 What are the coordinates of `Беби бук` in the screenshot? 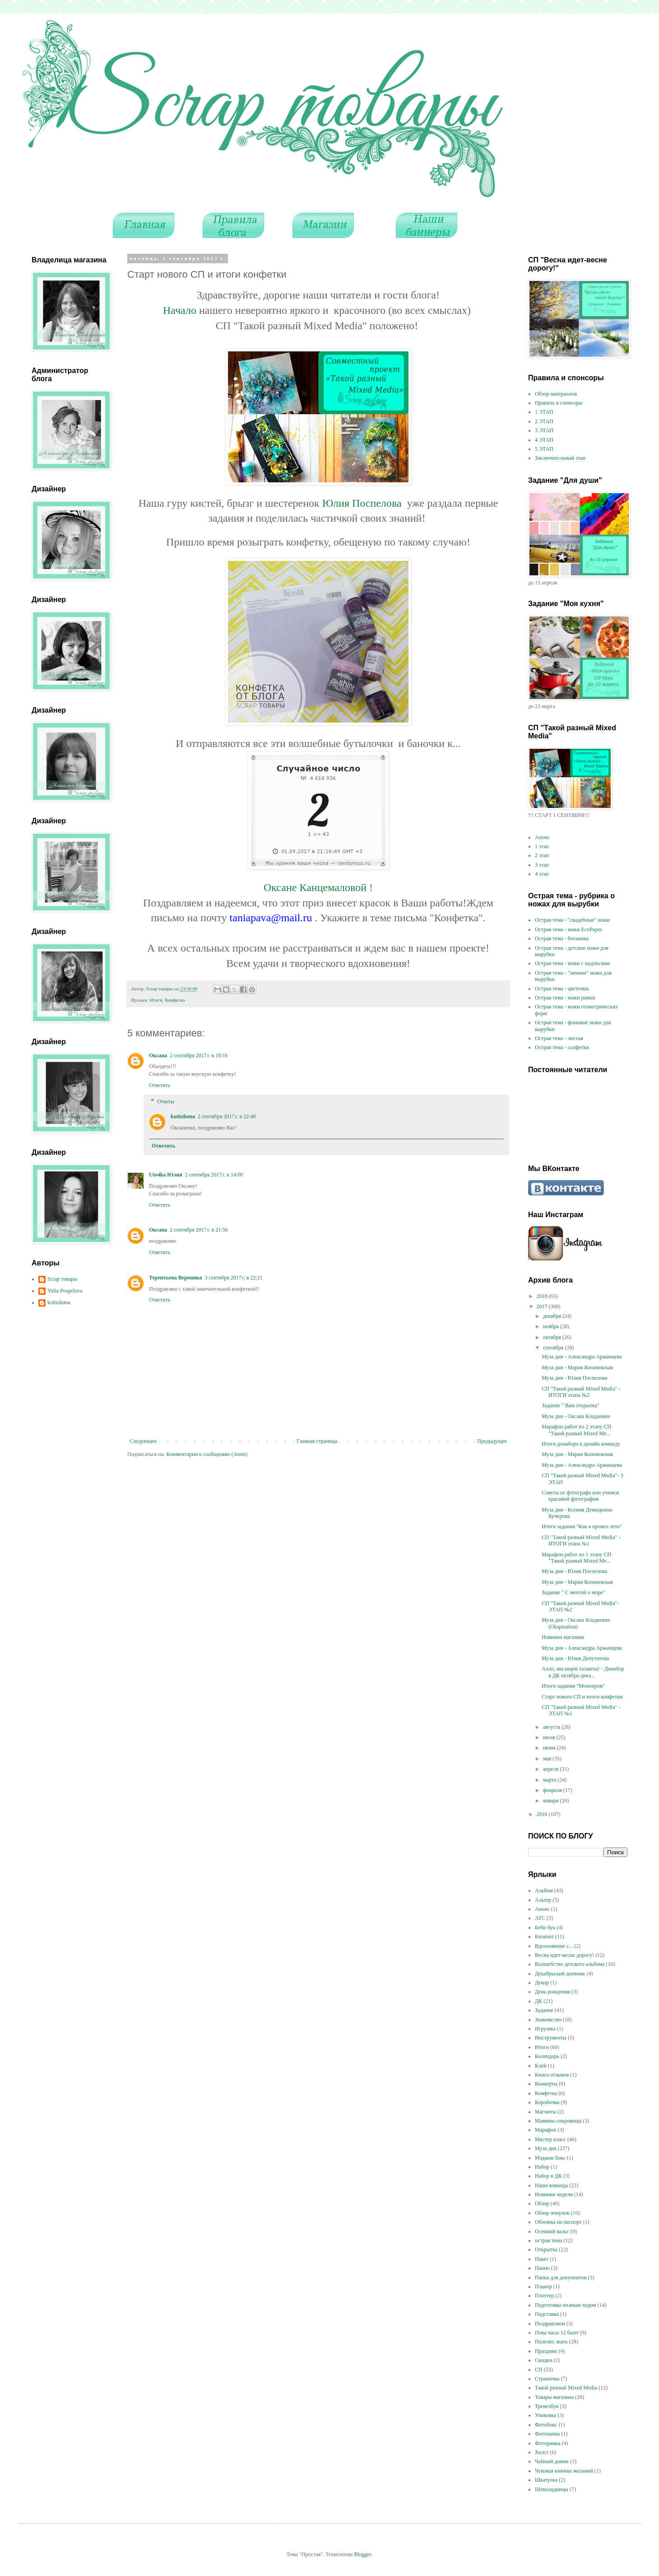 It's located at (545, 1927).